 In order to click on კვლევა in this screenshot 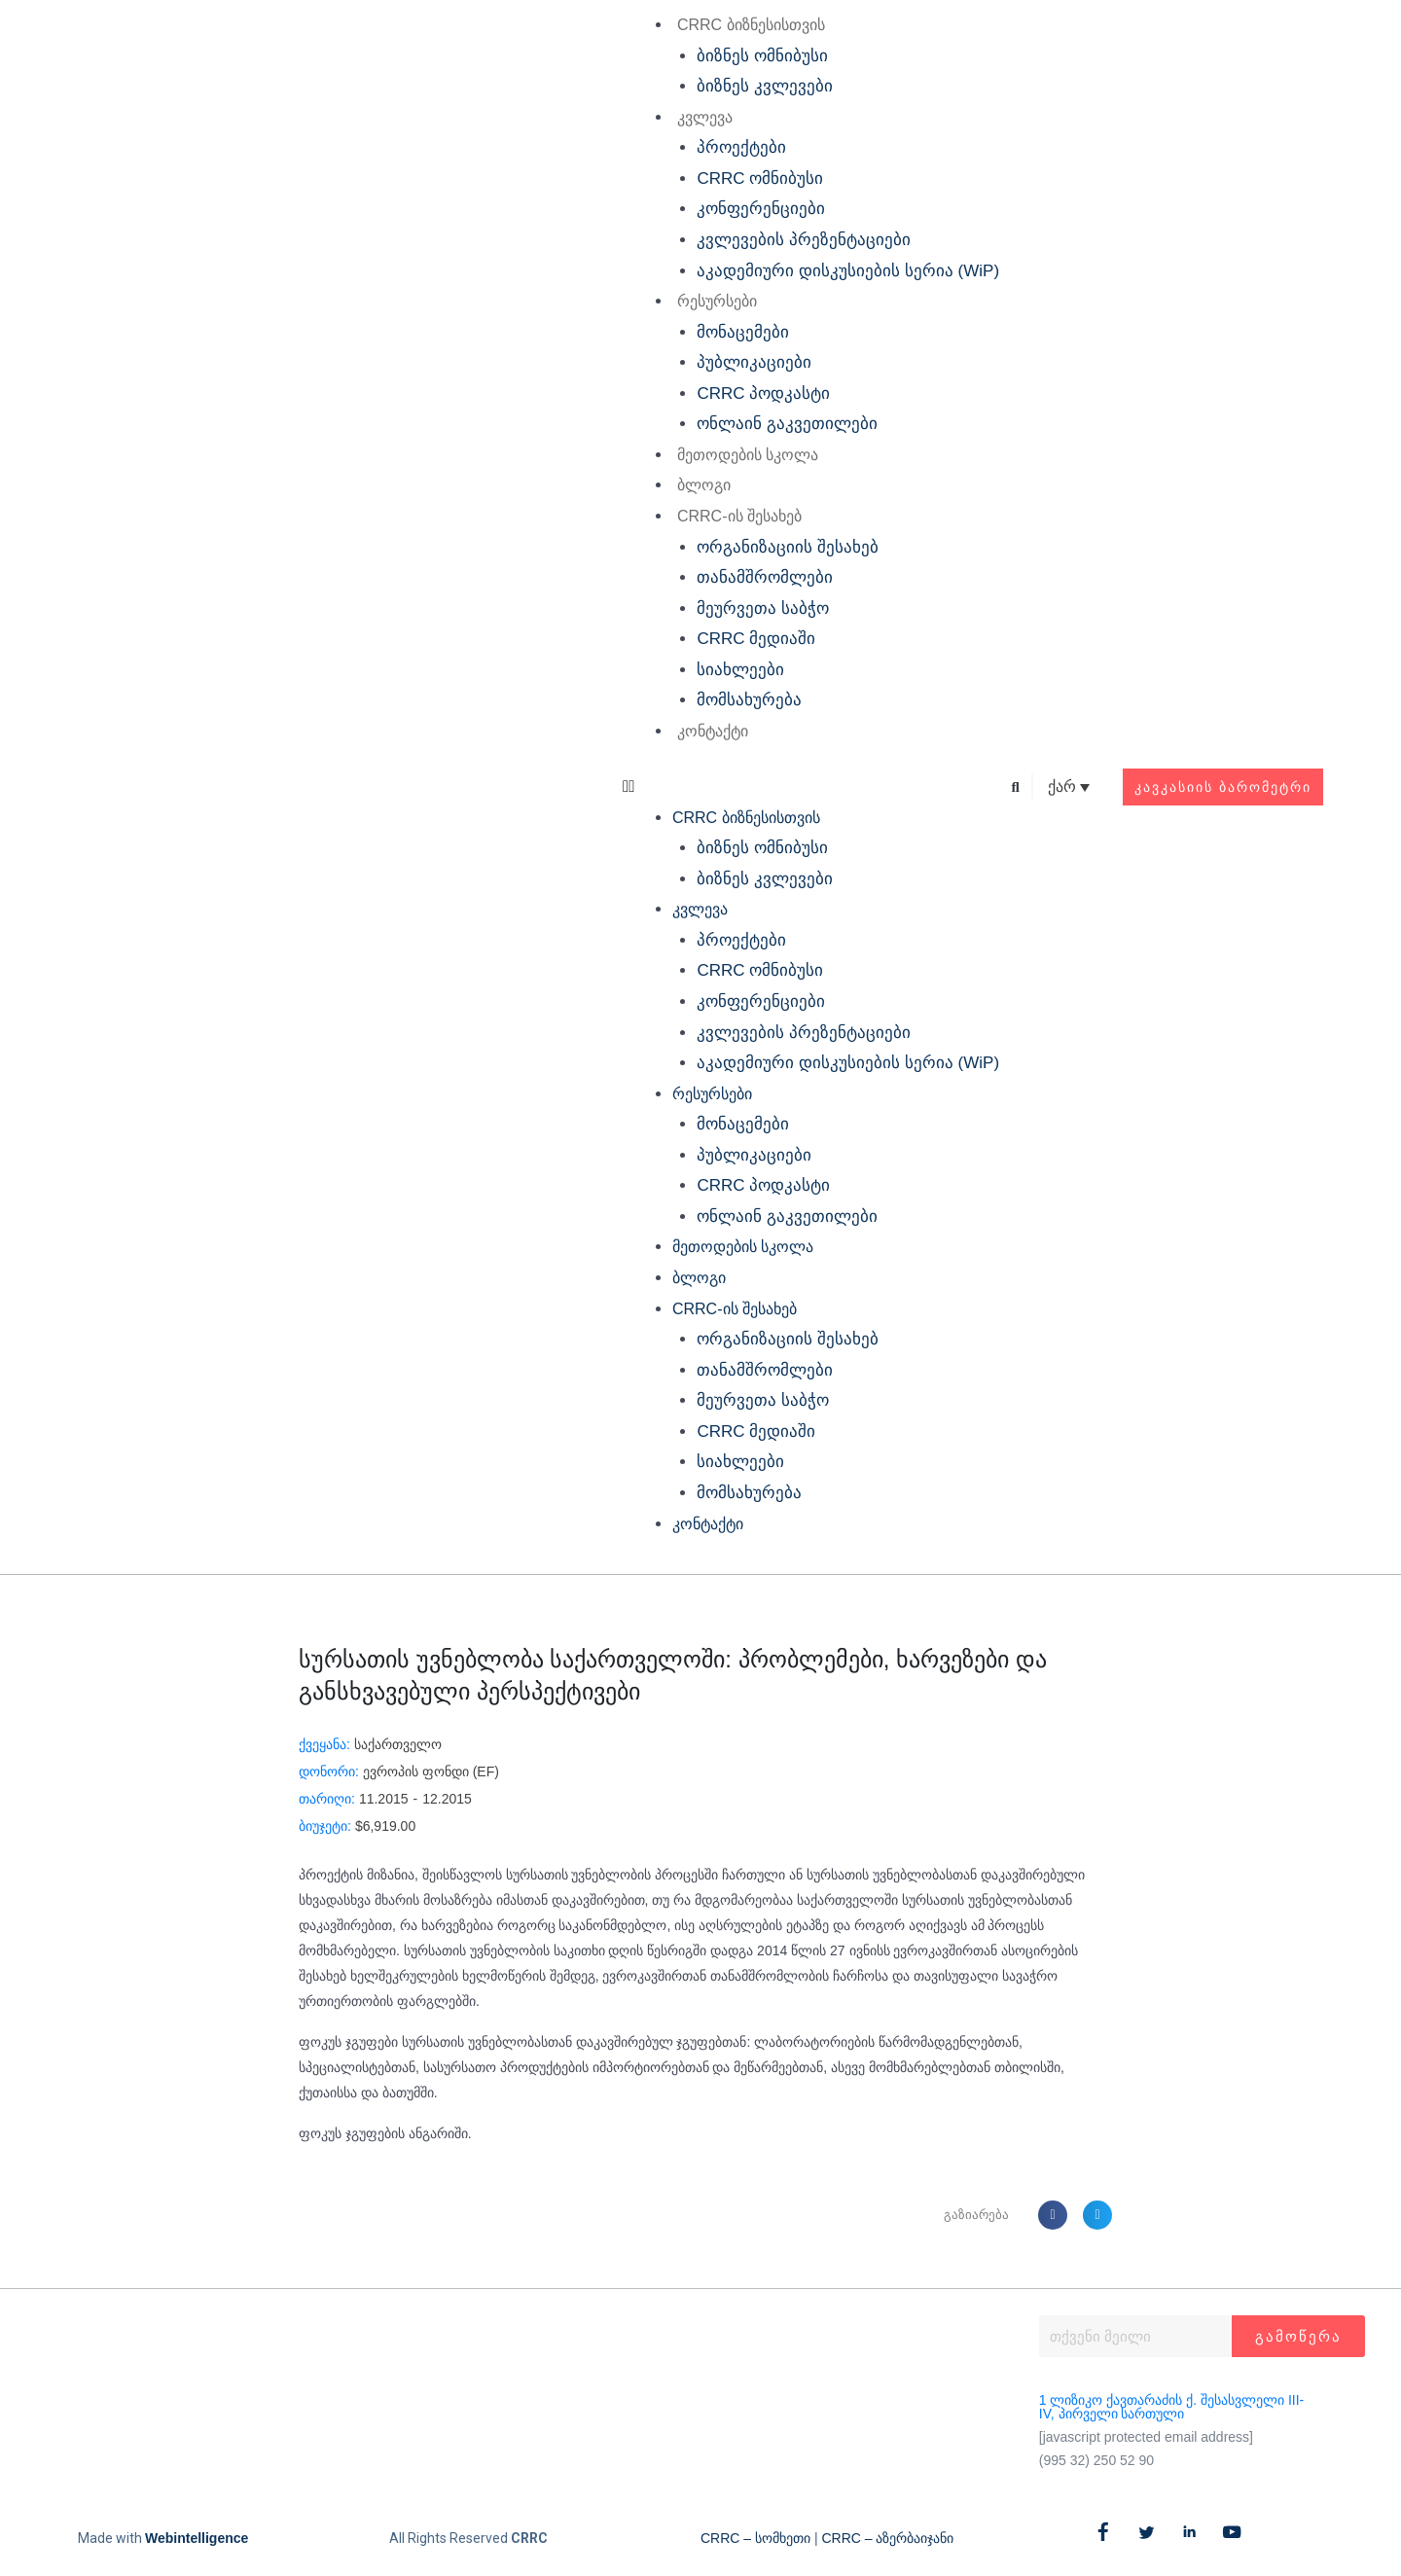, I will do `click(705, 117)`.